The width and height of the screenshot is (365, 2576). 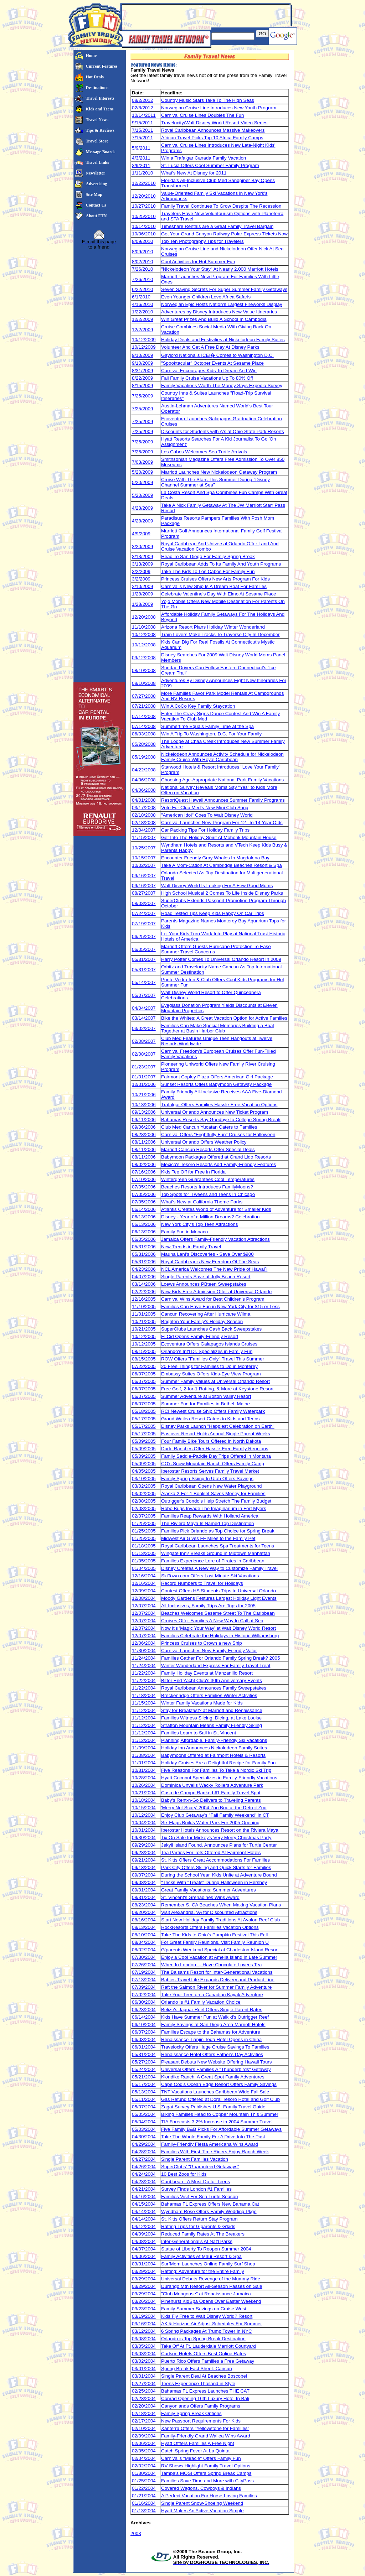 What do you see at coordinates (144, 913) in the screenshot?
I see `07/24/2007` at bounding box center [144, 913].